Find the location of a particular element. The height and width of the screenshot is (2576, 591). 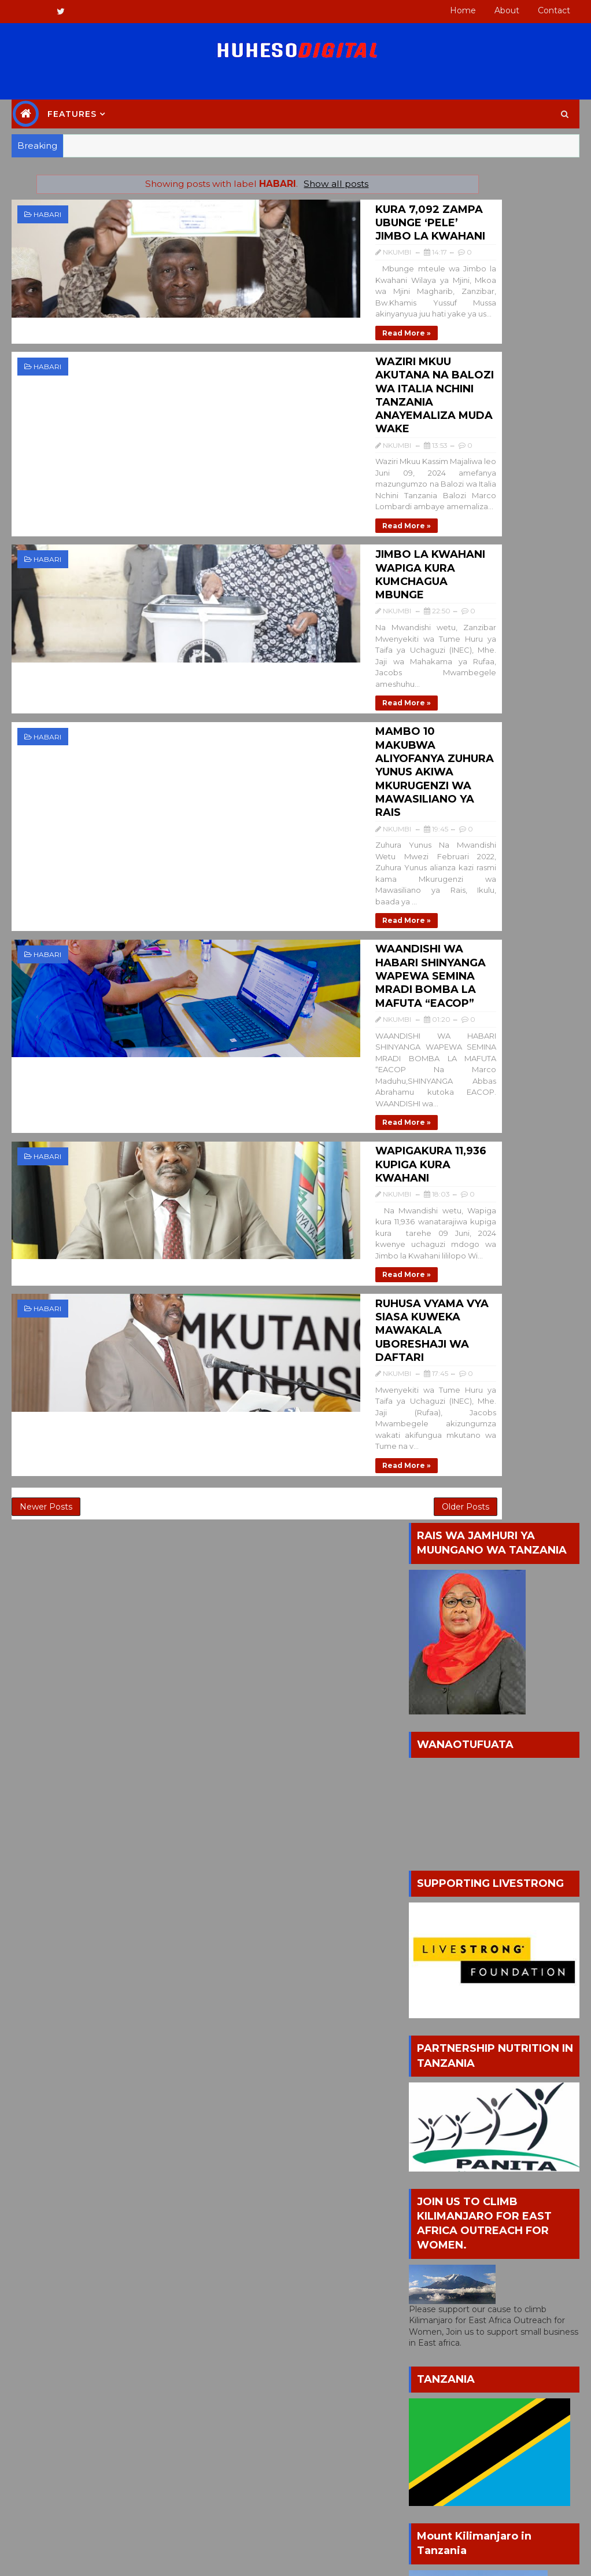

MICHEZO is located at coordinates (481, 2108).